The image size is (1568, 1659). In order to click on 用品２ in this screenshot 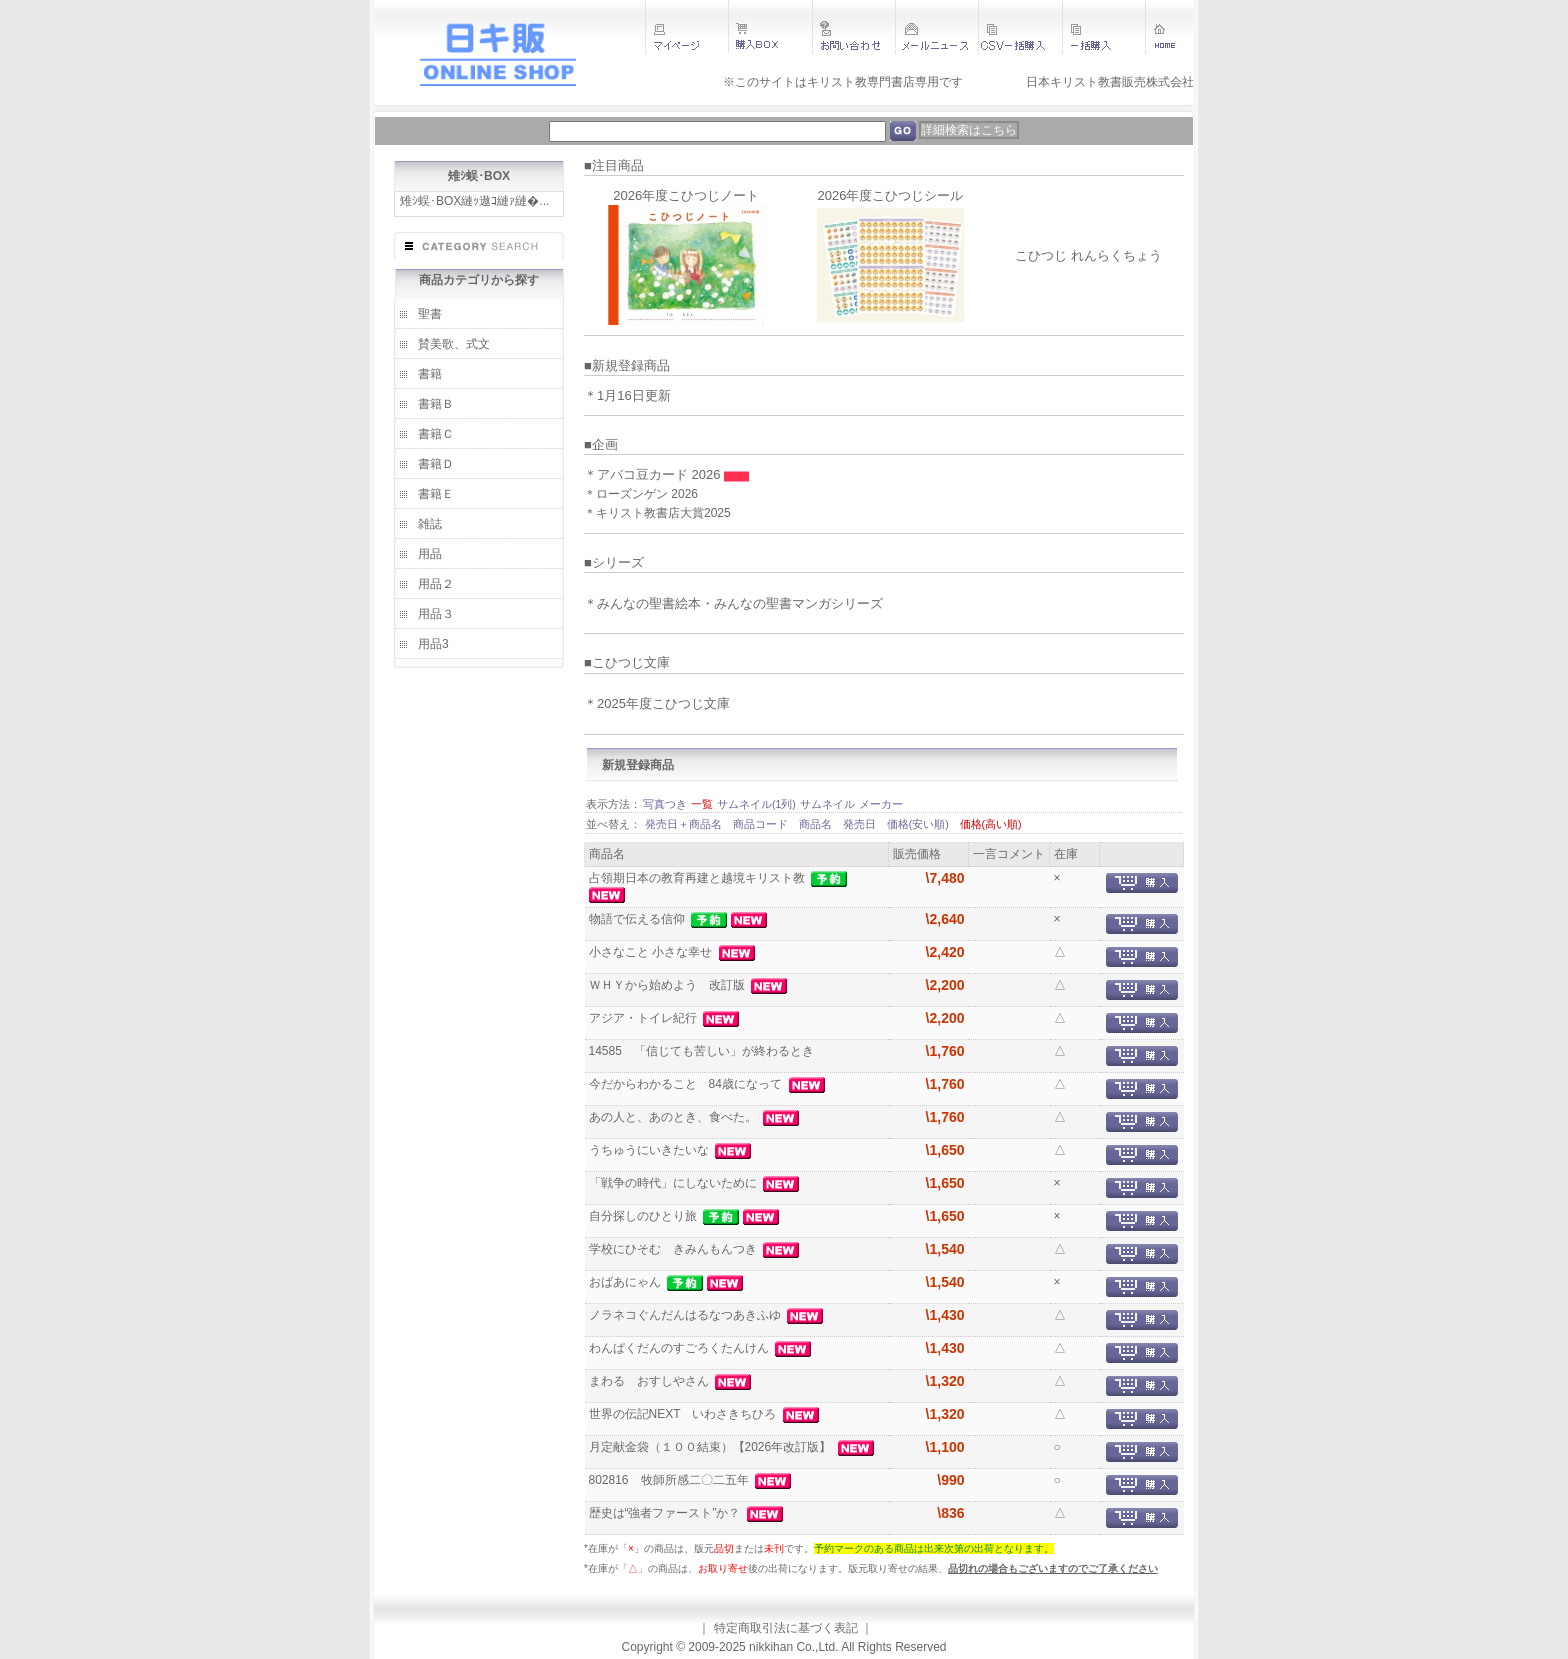, I will do `click(436, 584)`.